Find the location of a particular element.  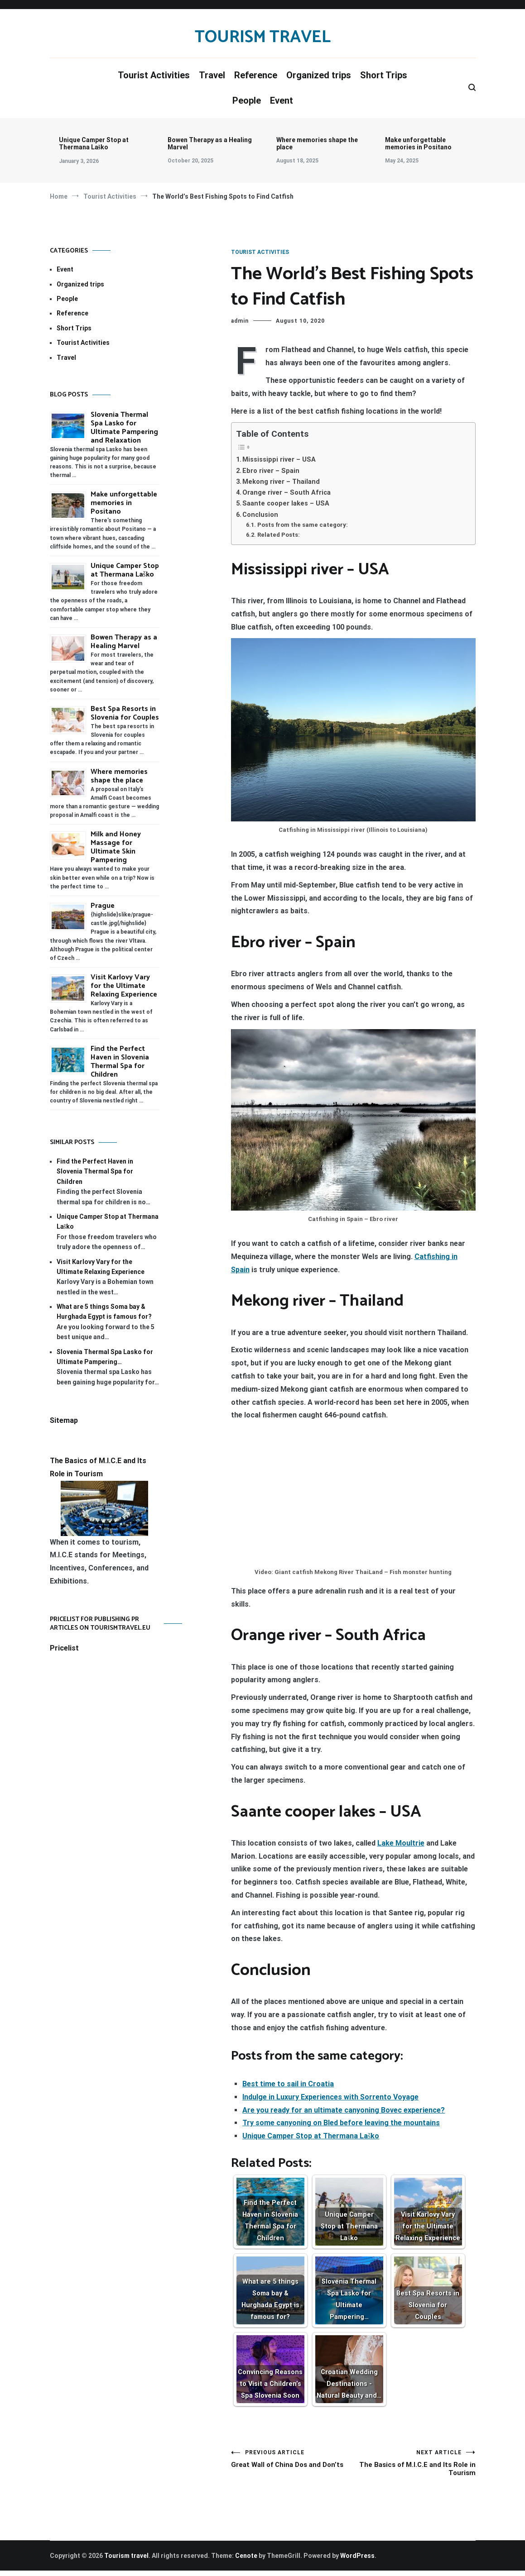

Tourism travel is located at coordinates (263, 37).